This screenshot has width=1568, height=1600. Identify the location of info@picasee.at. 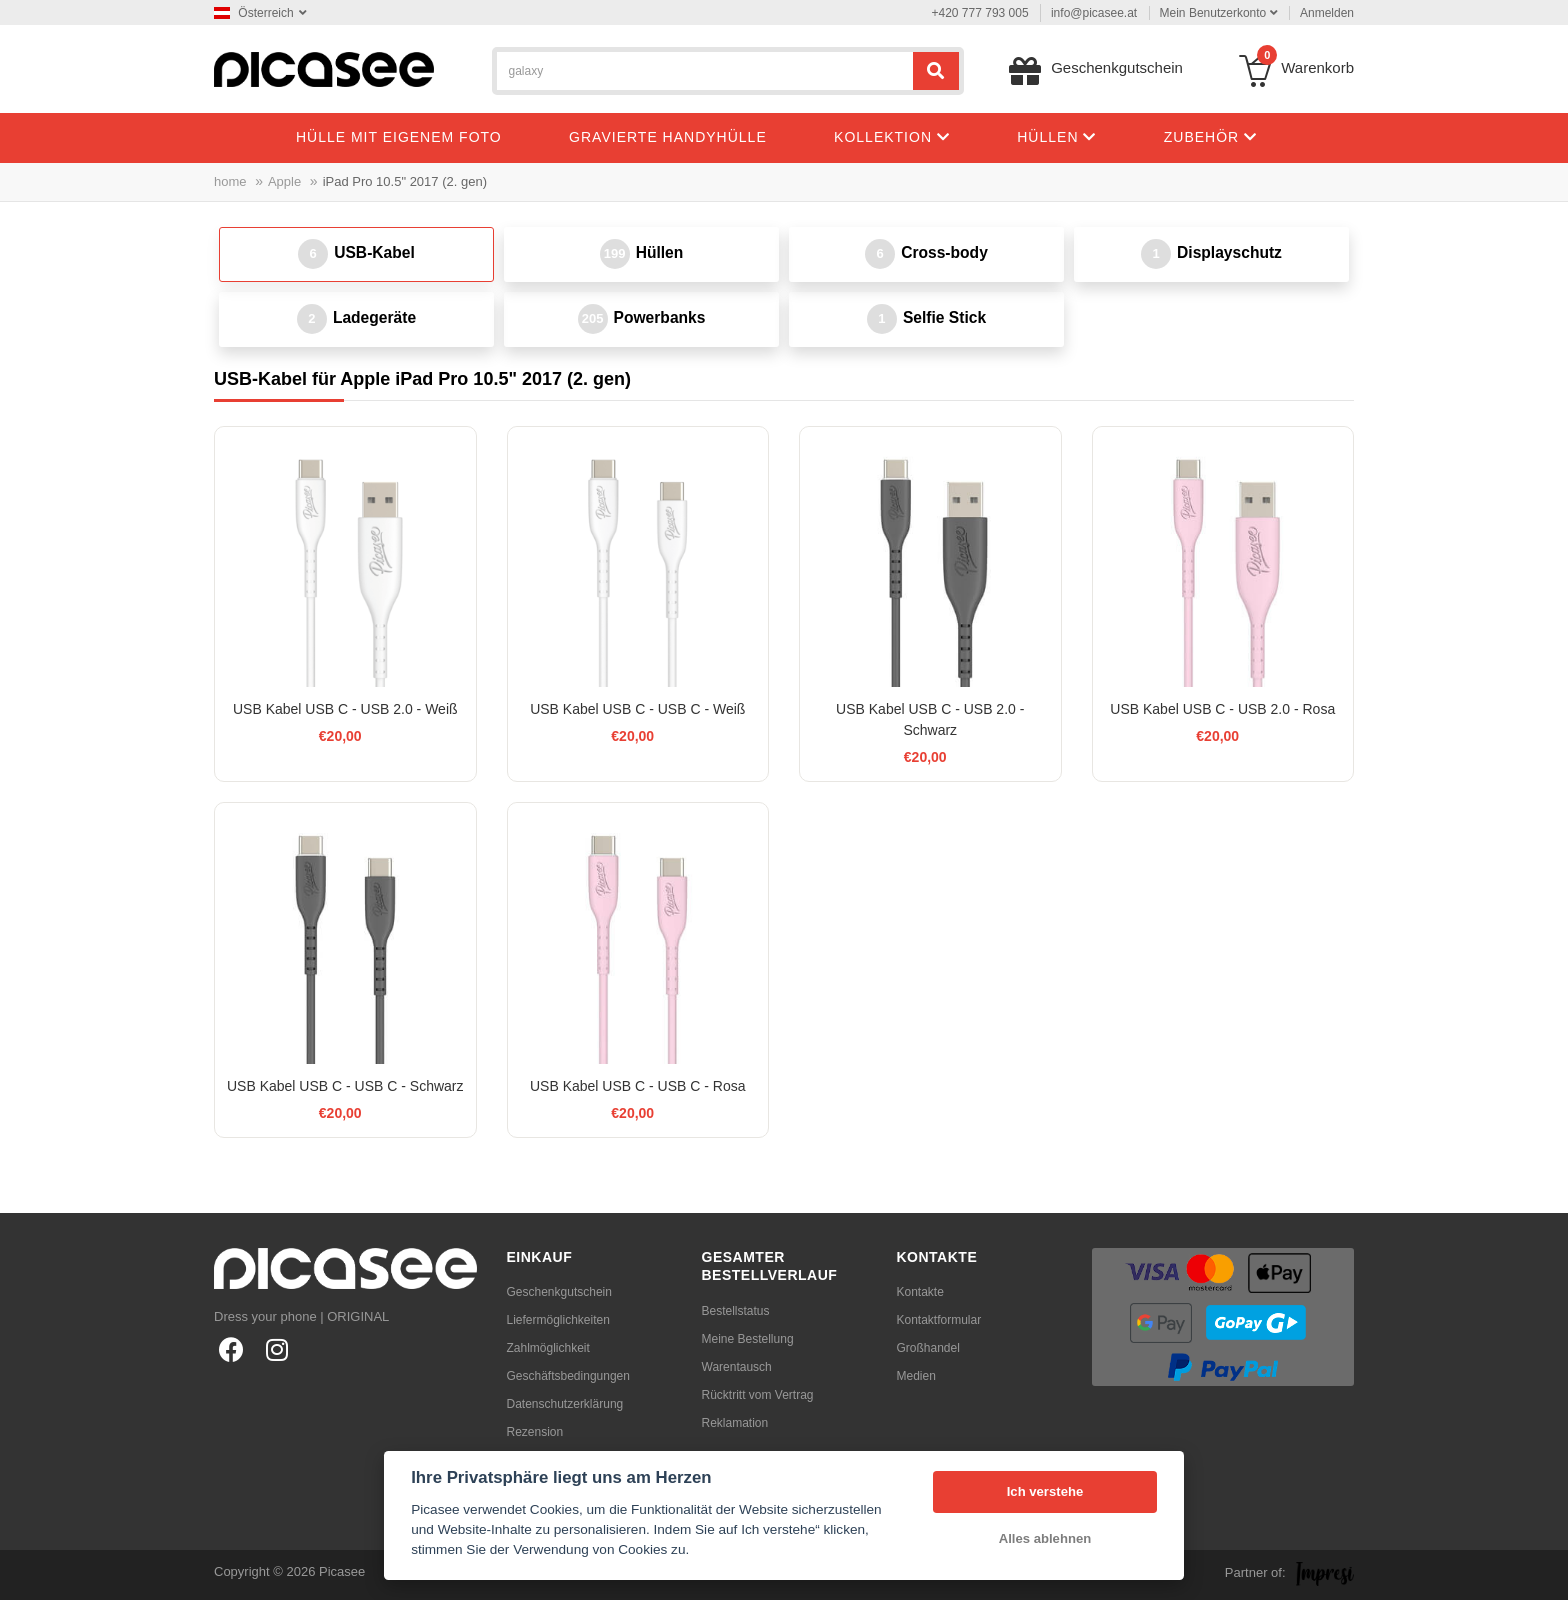
(1094, 13).